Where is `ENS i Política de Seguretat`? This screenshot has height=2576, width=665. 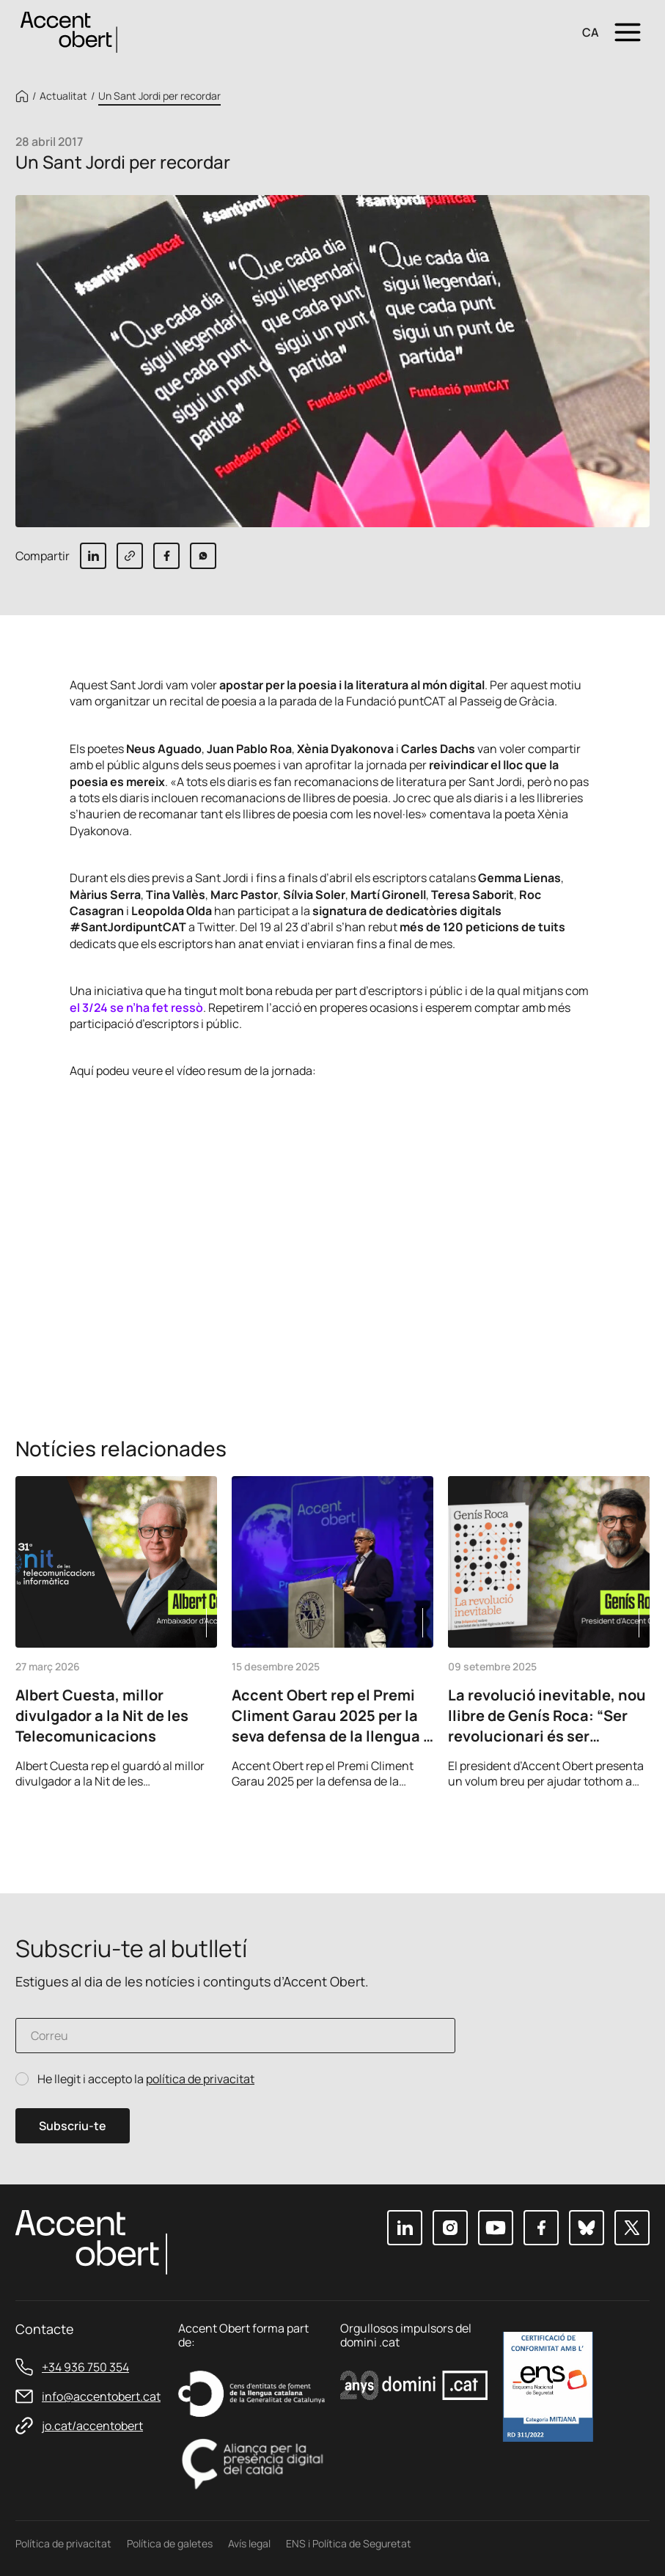
ENS i Política de Seguretat is located at coordinates (348, 2543).